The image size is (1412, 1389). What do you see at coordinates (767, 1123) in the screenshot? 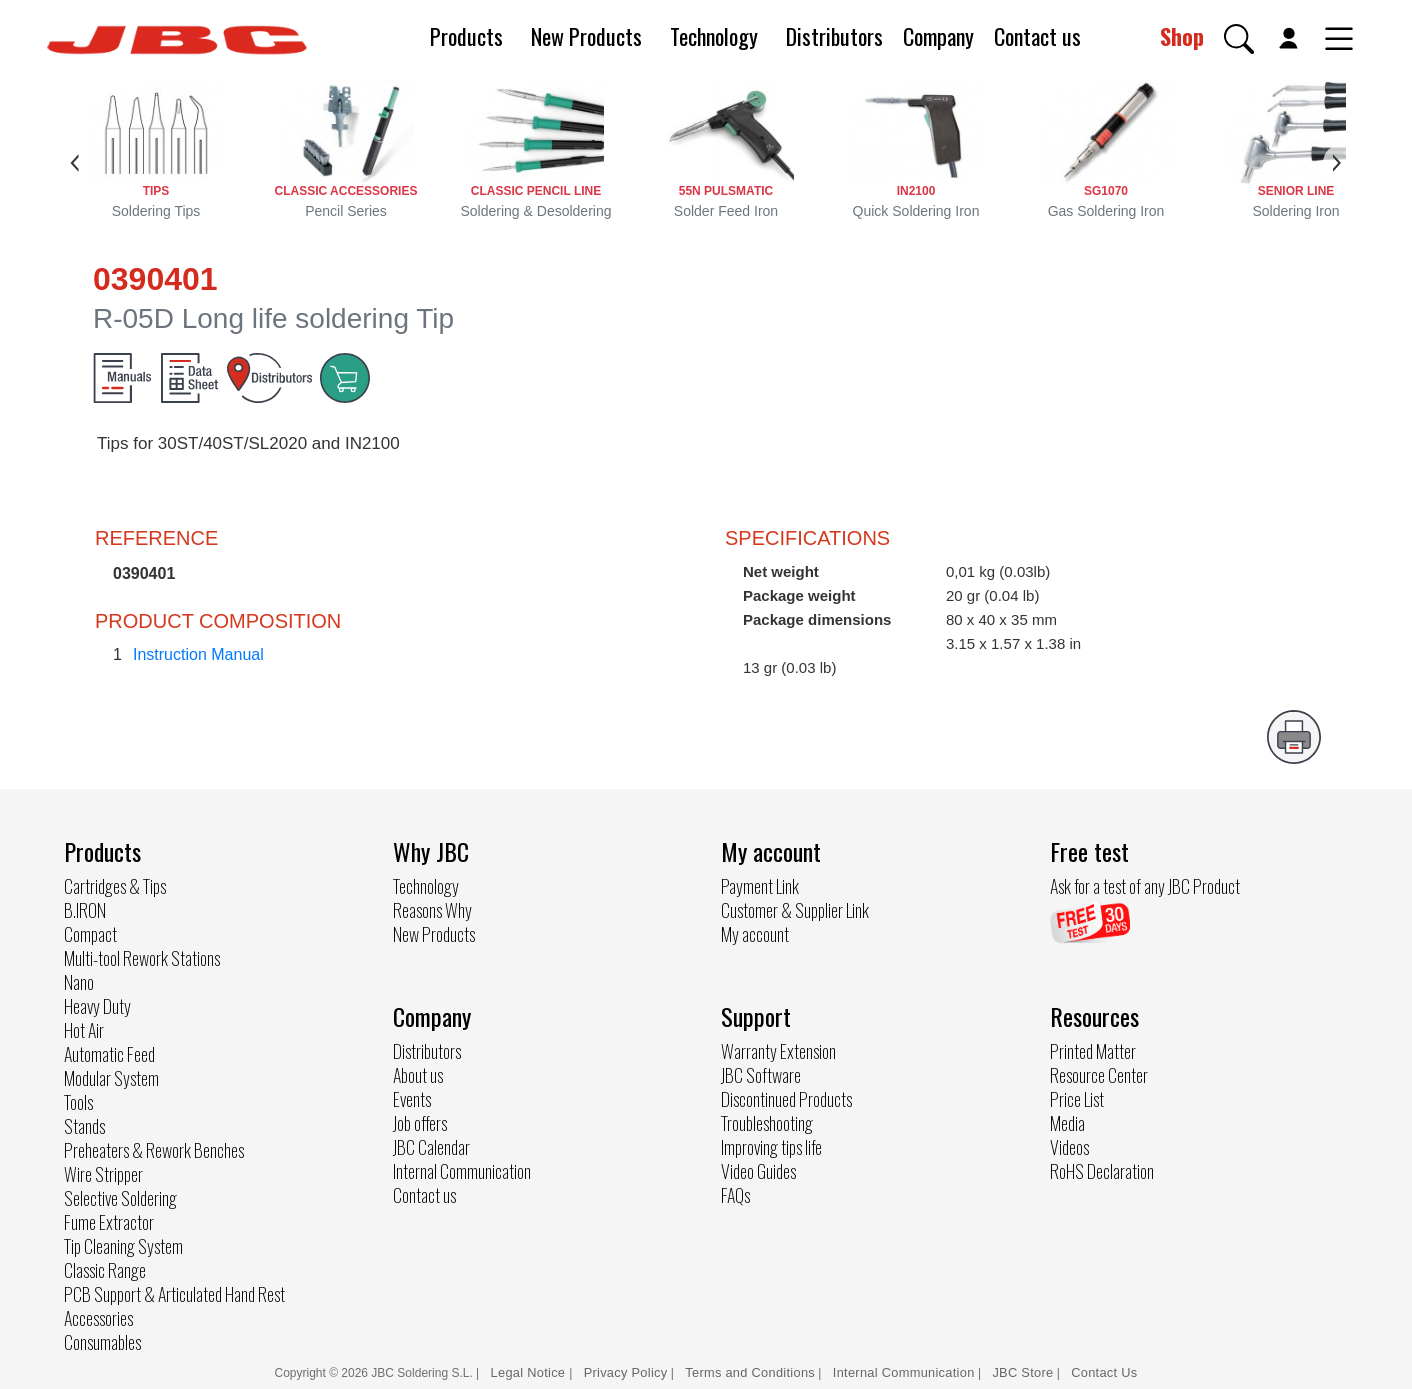
I see `Troubleshooting` at bounding box center [767, 1123].